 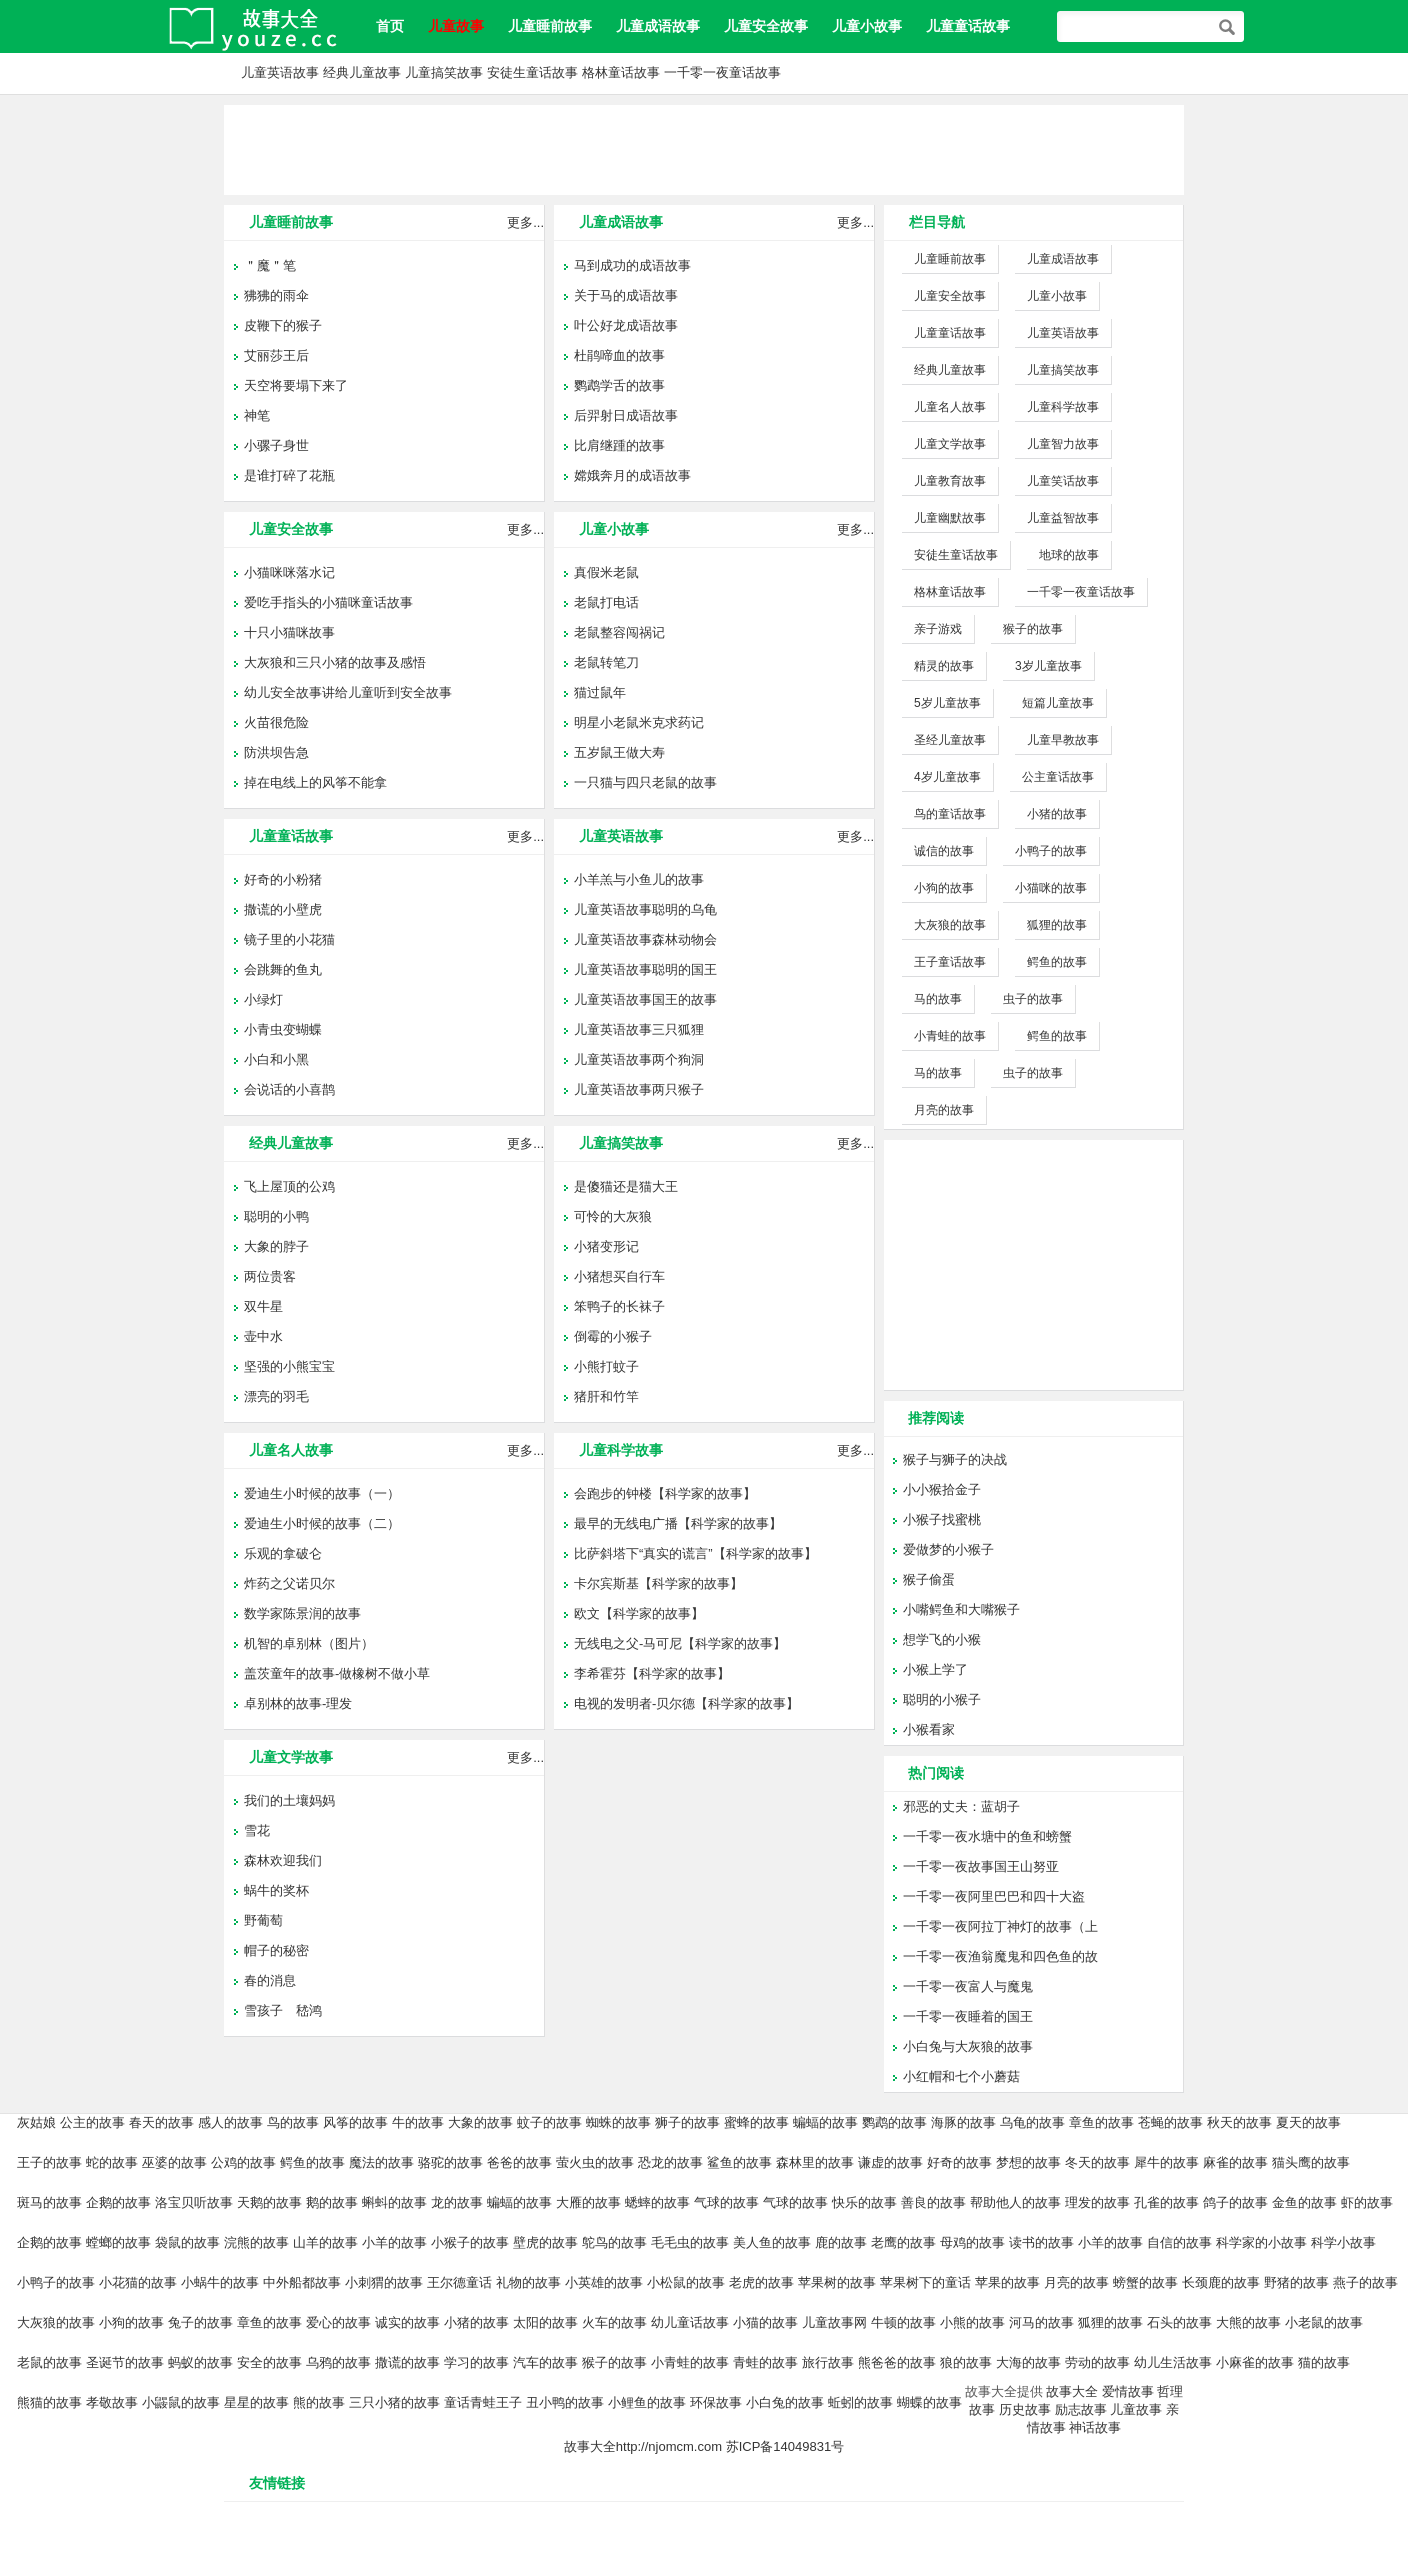 I want to click on 老鼠的故事, so click(x=49, y=2362).